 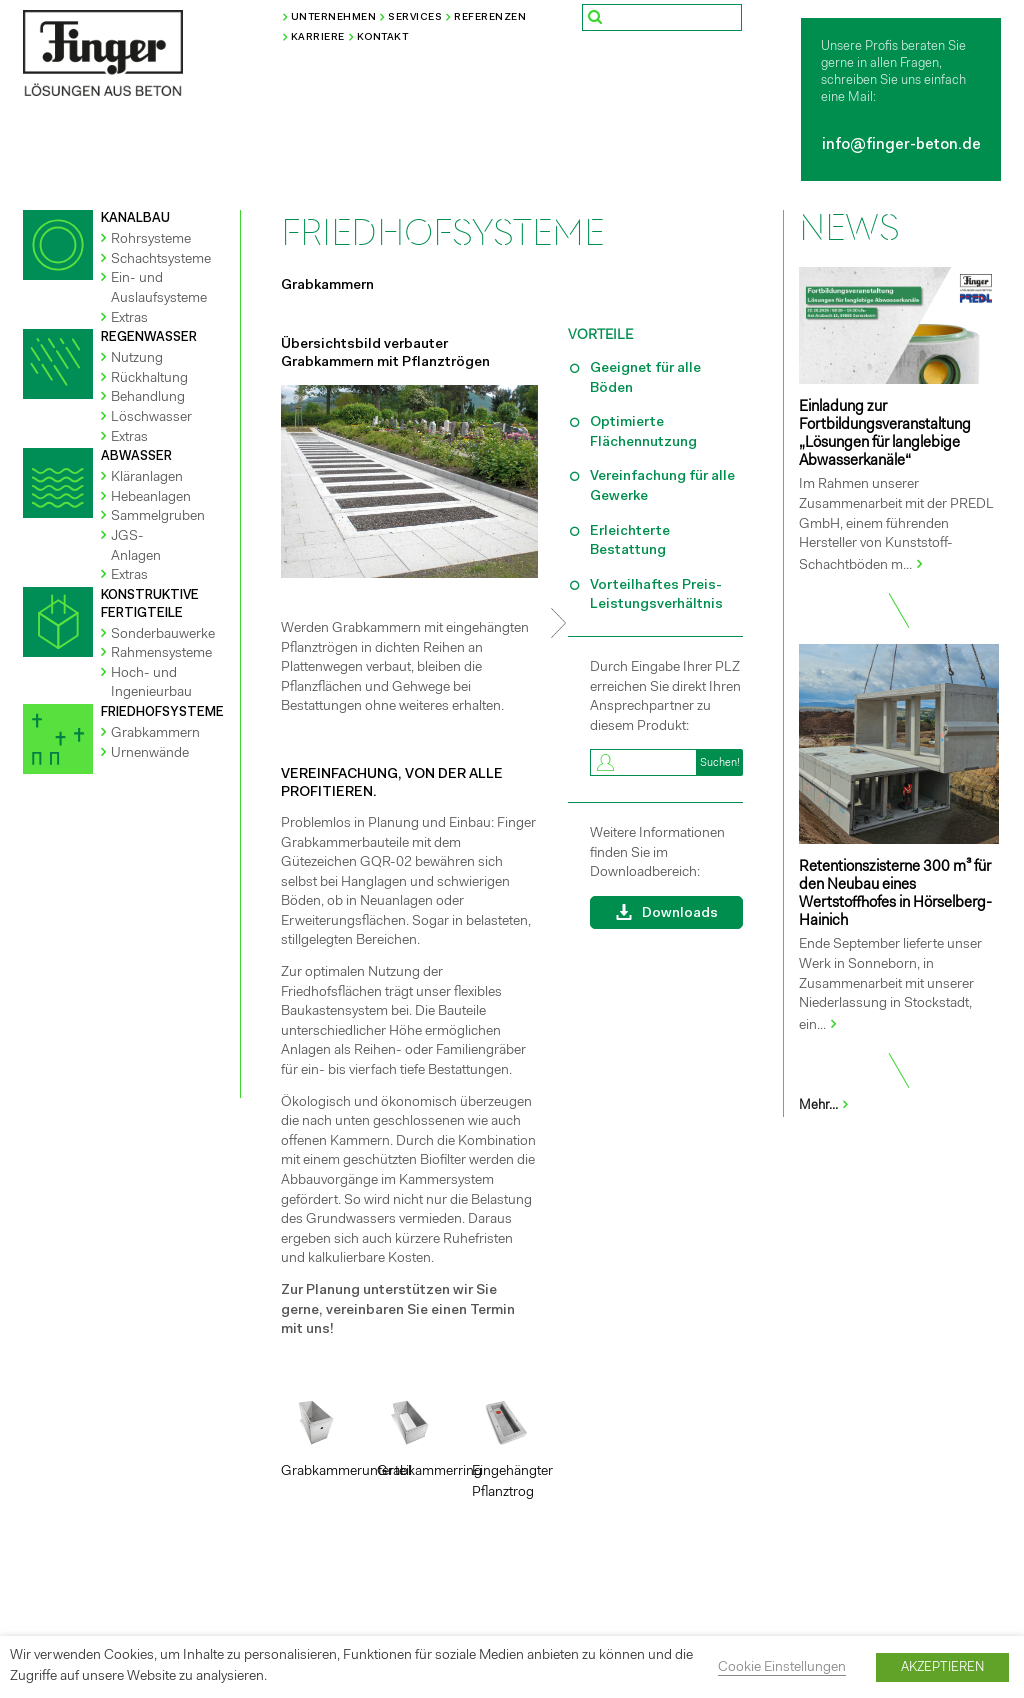 What do you see at coordinates (151, 240) in the screenshot?
I see `Rohrsysteme` at bounding box center [151, 240].